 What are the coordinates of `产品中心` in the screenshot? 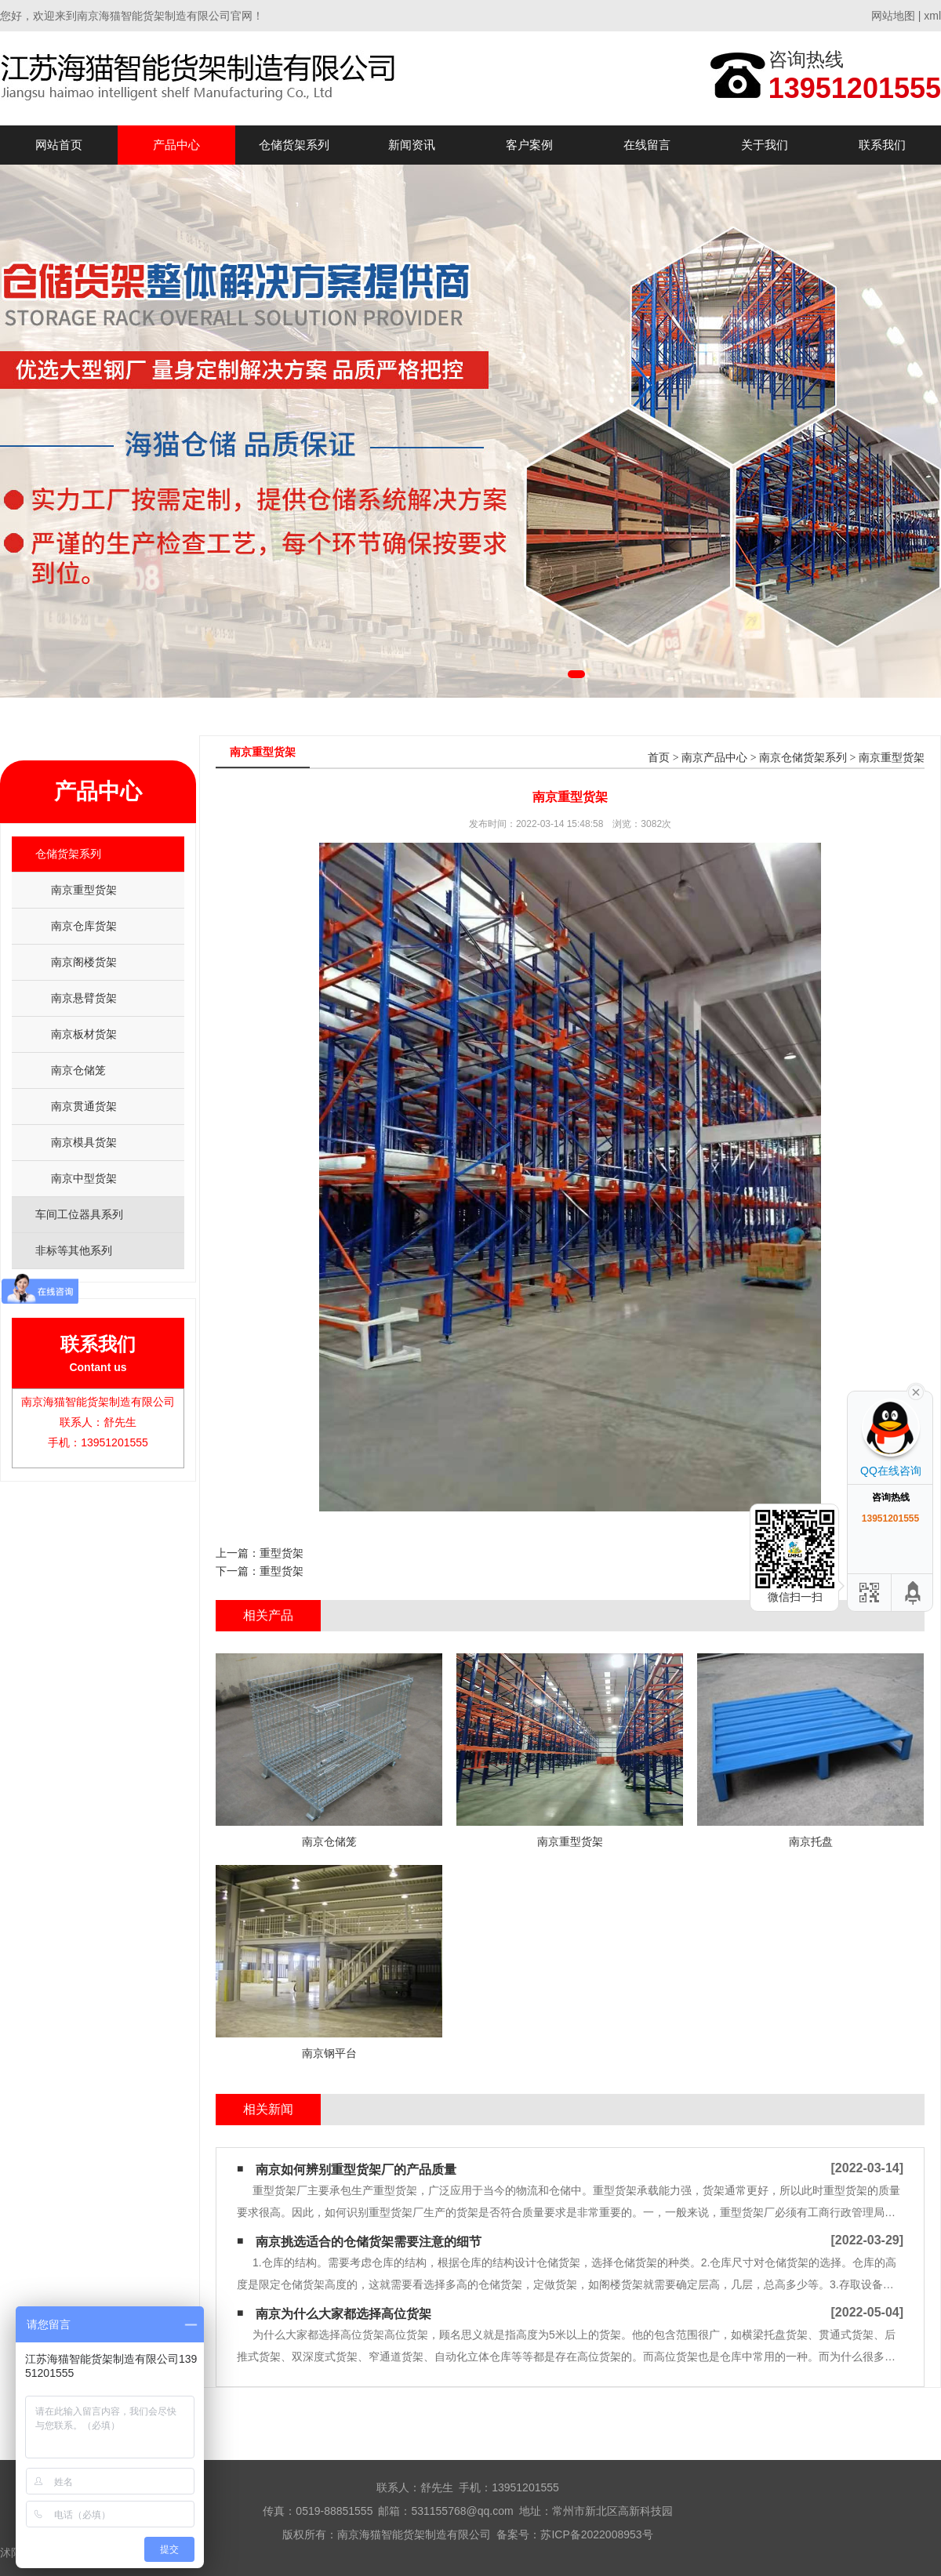 It's located at (176, 144).